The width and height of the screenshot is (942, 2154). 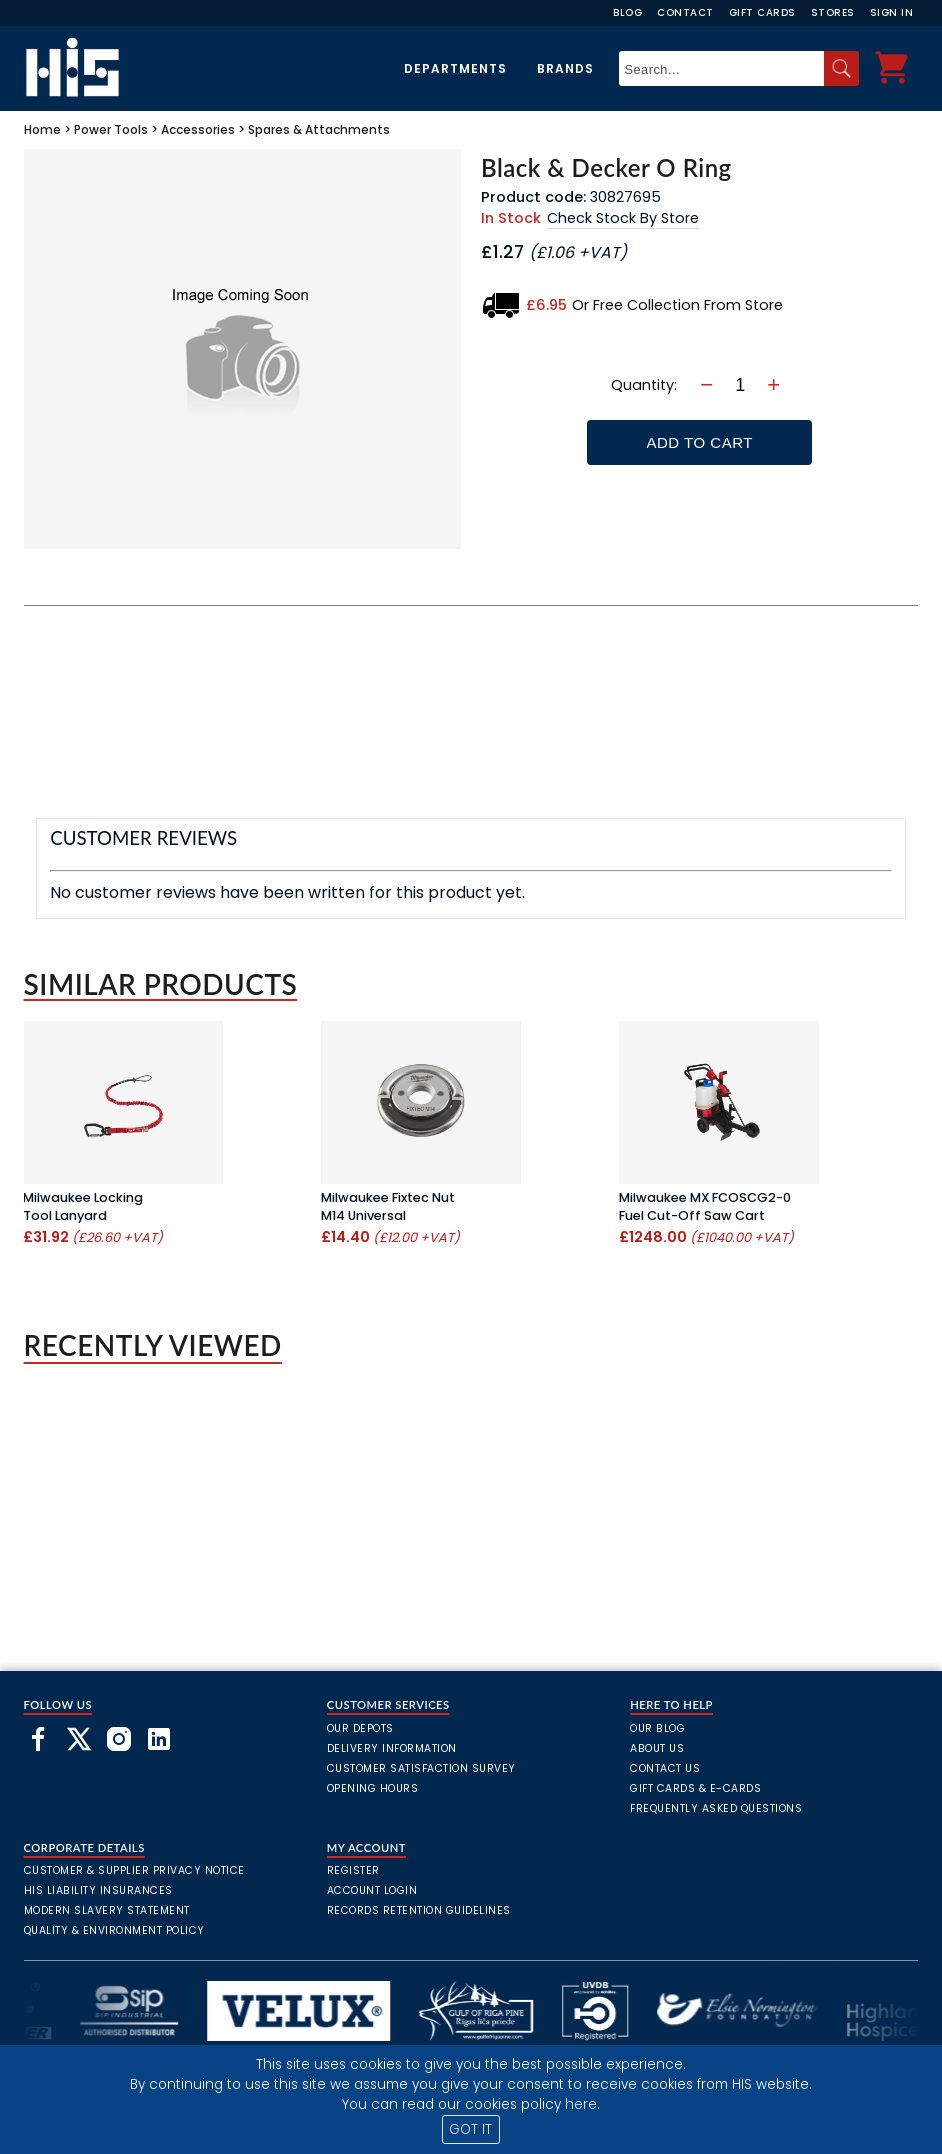 I want to click on frequently asked questions, so click(x=716, y=1808).